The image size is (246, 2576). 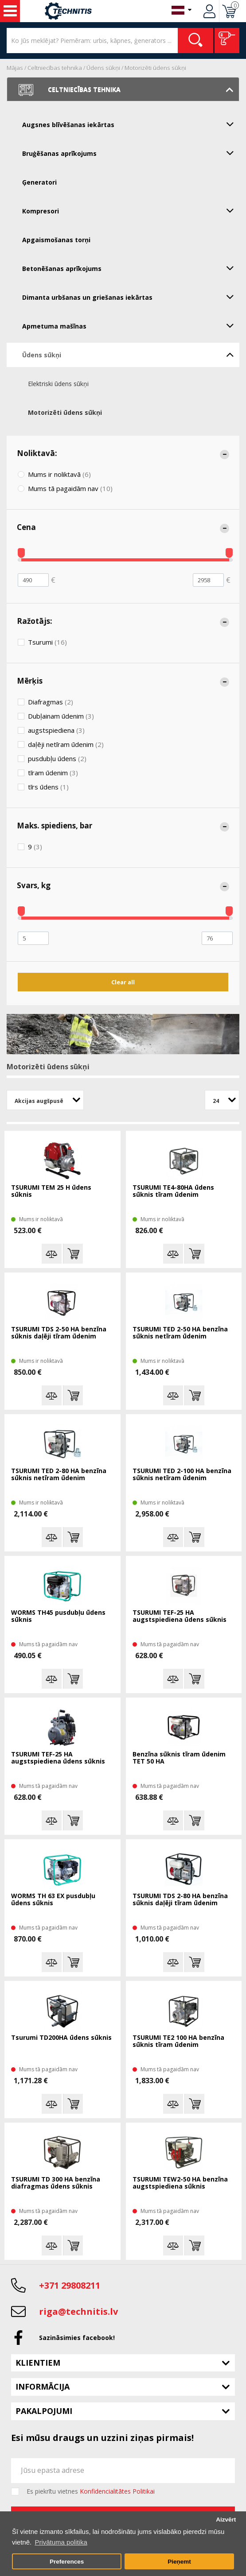 What do you see at coordinates (58, 1333) in the screenshot?
I see `TSURUMI TDS 2-50 HA benzīna sūknis daļēji tīram ūdenim` at bounding box center [58, 1333].